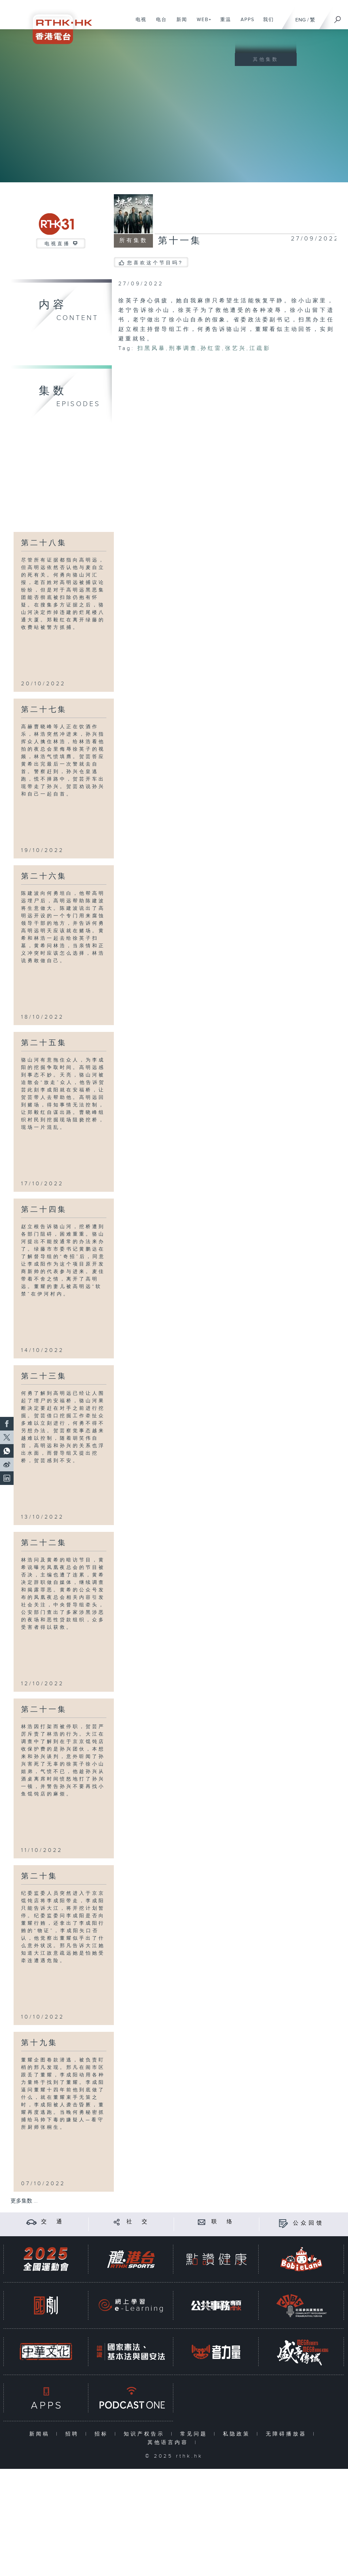 This screenshot has width=348, height=2576. What do you see at coordinates (211, 348) in the screenshot?
I see `孙红雷` at bounding box center [211, 348].